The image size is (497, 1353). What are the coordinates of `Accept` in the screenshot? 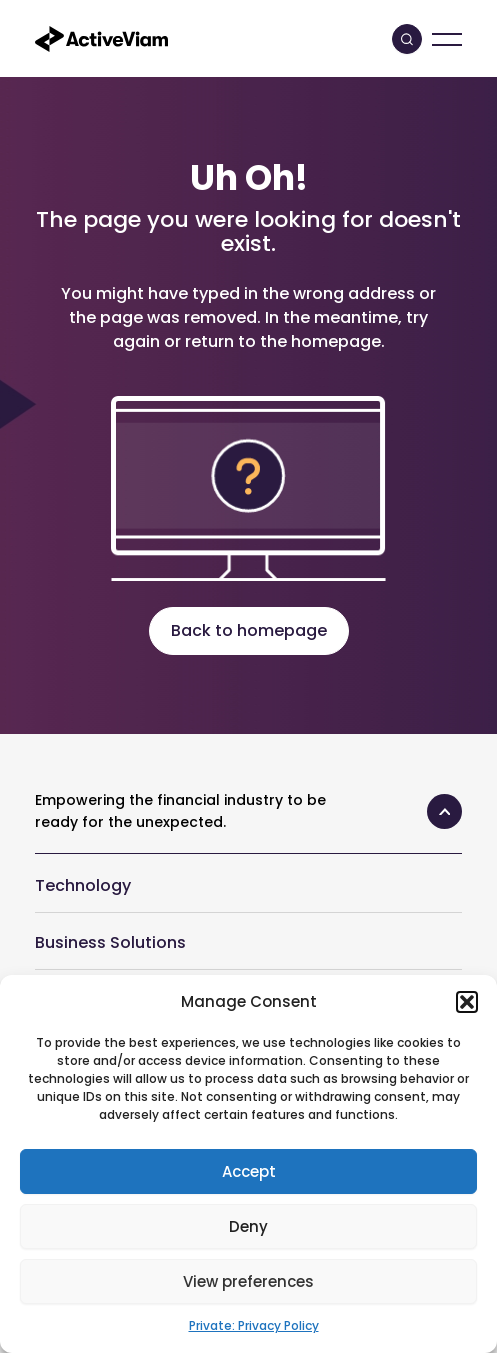 It's located at (249, 1171).